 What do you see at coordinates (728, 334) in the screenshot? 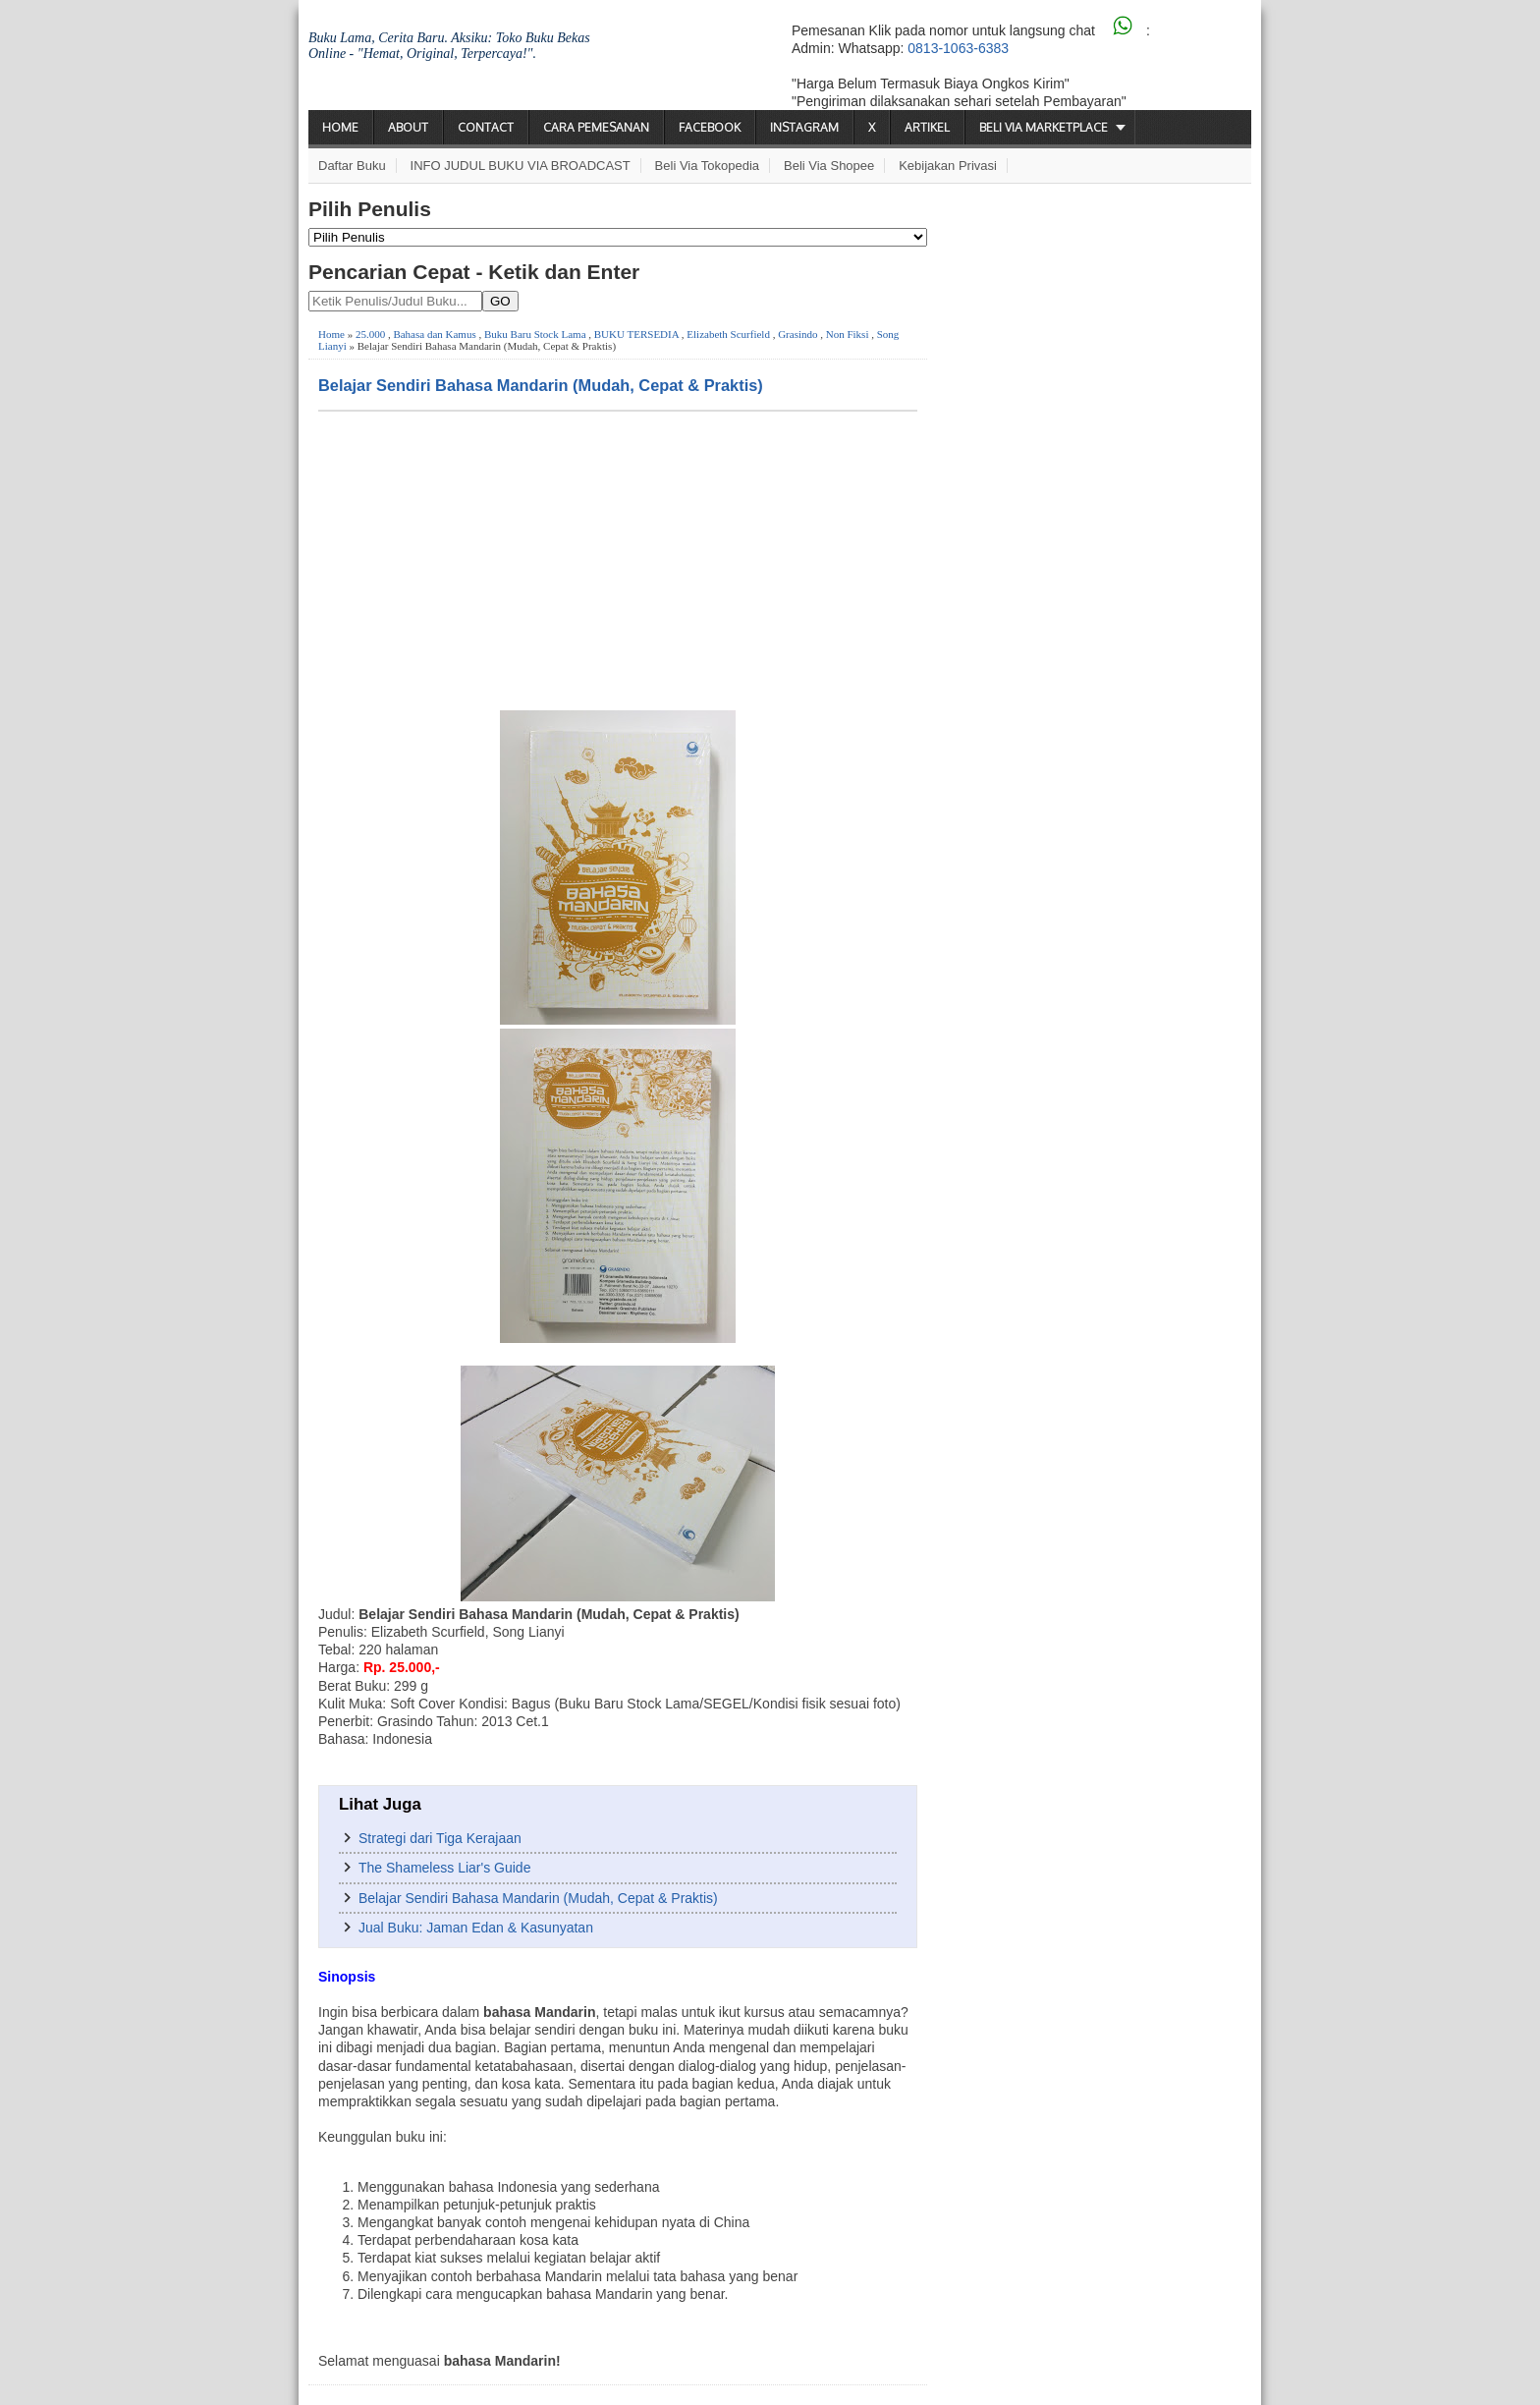
I see `Elizabeth Scurfield` at bounding box center [728, 334].